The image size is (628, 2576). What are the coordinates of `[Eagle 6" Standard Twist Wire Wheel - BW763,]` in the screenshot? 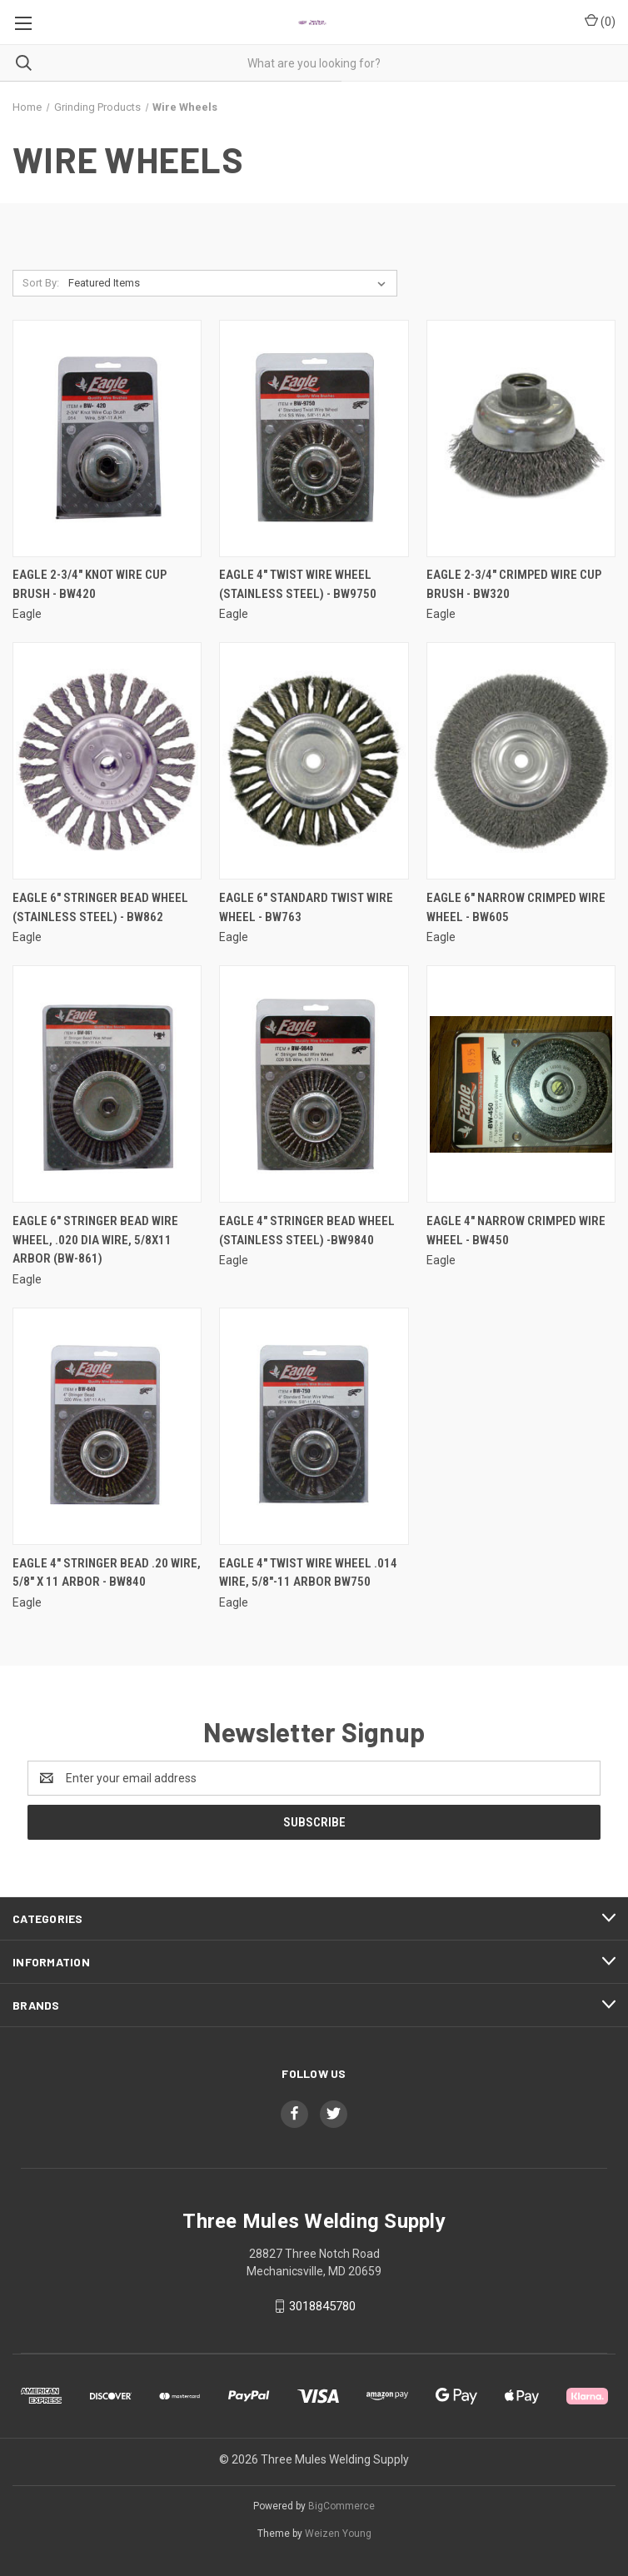 It's located at (313, 760).